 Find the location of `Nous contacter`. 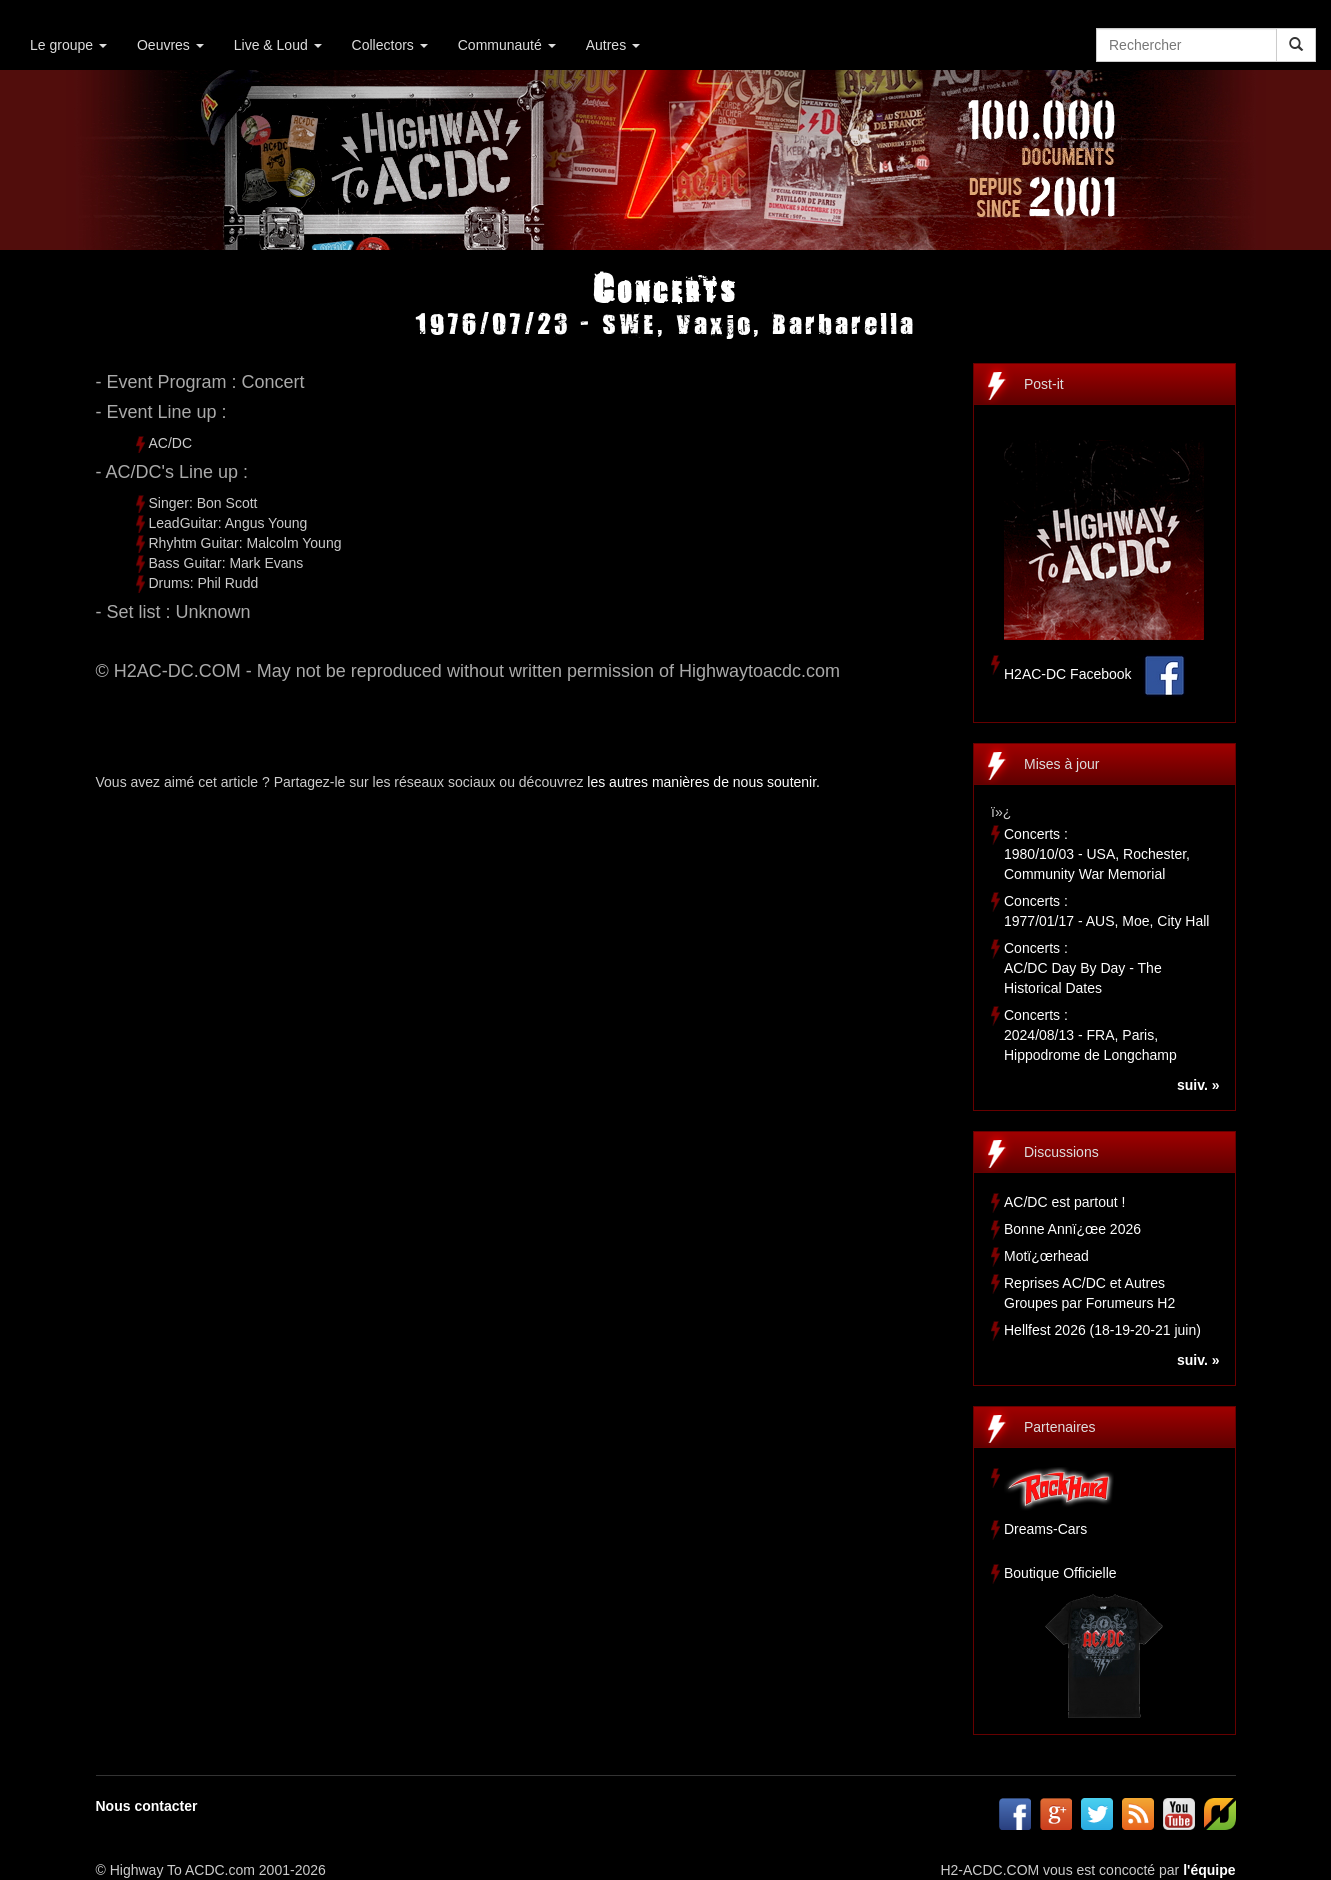

Nous contacter is located at coordinates (147, 1806).